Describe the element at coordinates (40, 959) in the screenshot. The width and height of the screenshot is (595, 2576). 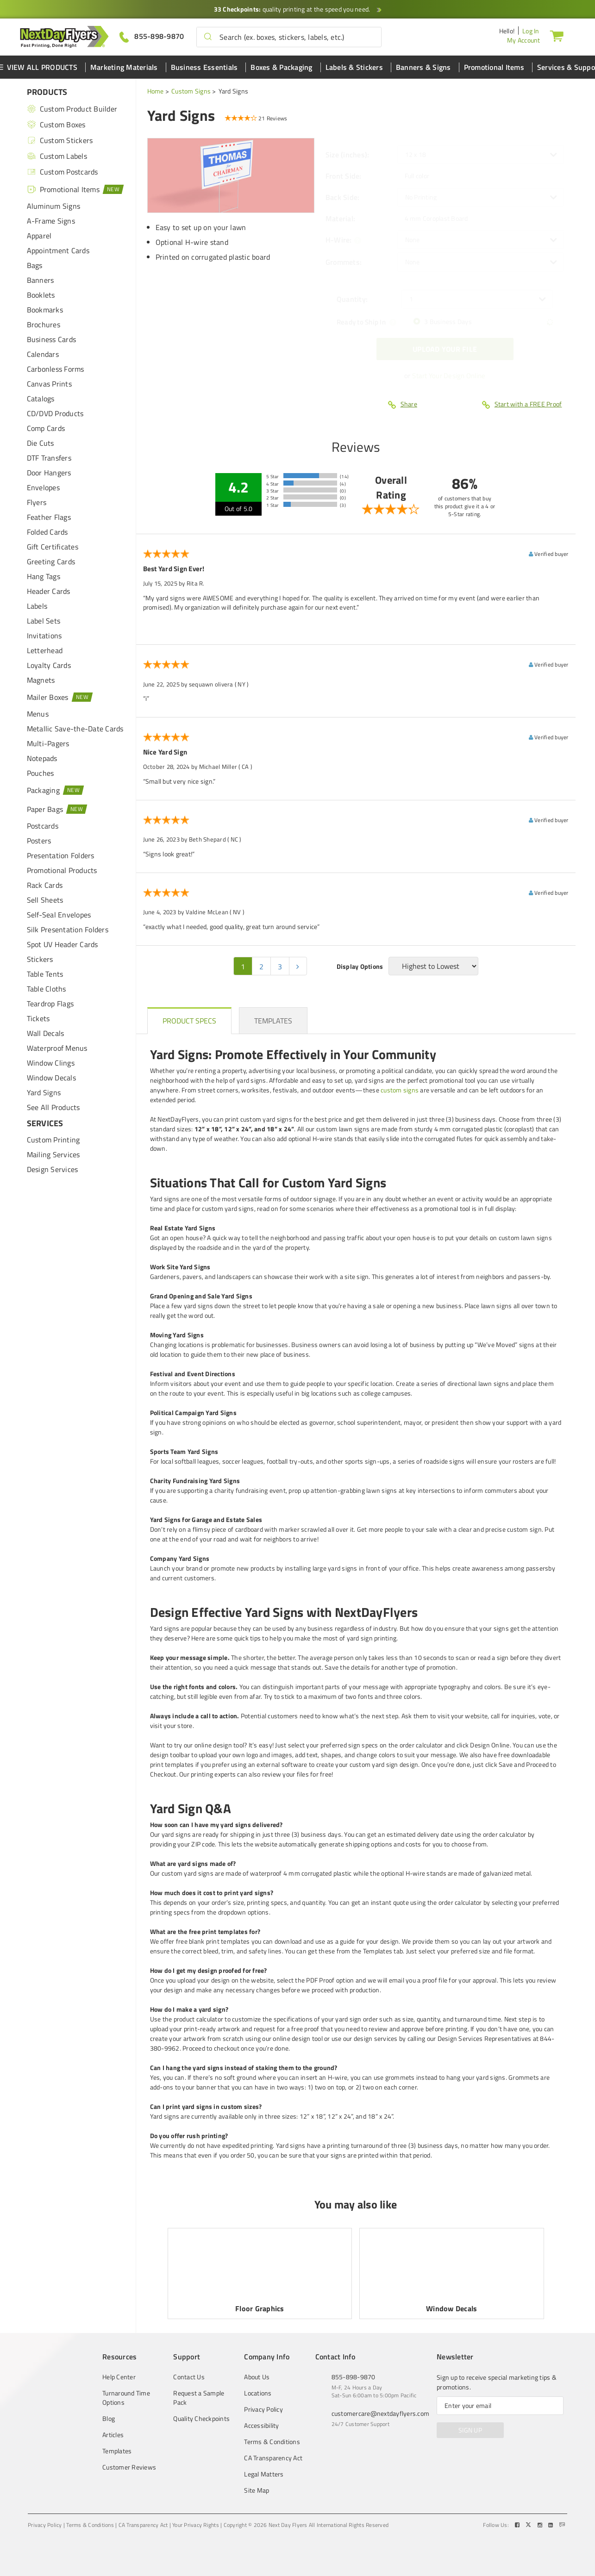
I see `Stickers` at that location.